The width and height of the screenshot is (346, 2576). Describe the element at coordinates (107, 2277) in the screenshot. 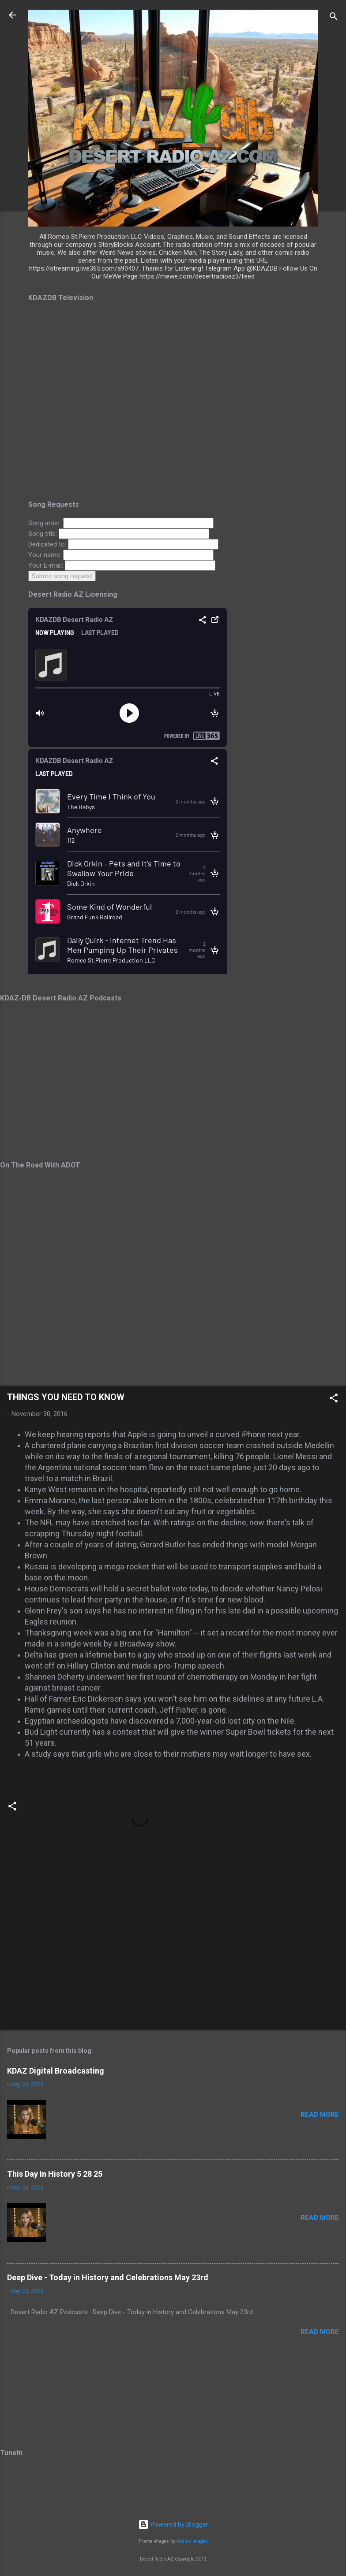

I see `Deep Dive - Today in History and Celebrations May 23rd` at that location.